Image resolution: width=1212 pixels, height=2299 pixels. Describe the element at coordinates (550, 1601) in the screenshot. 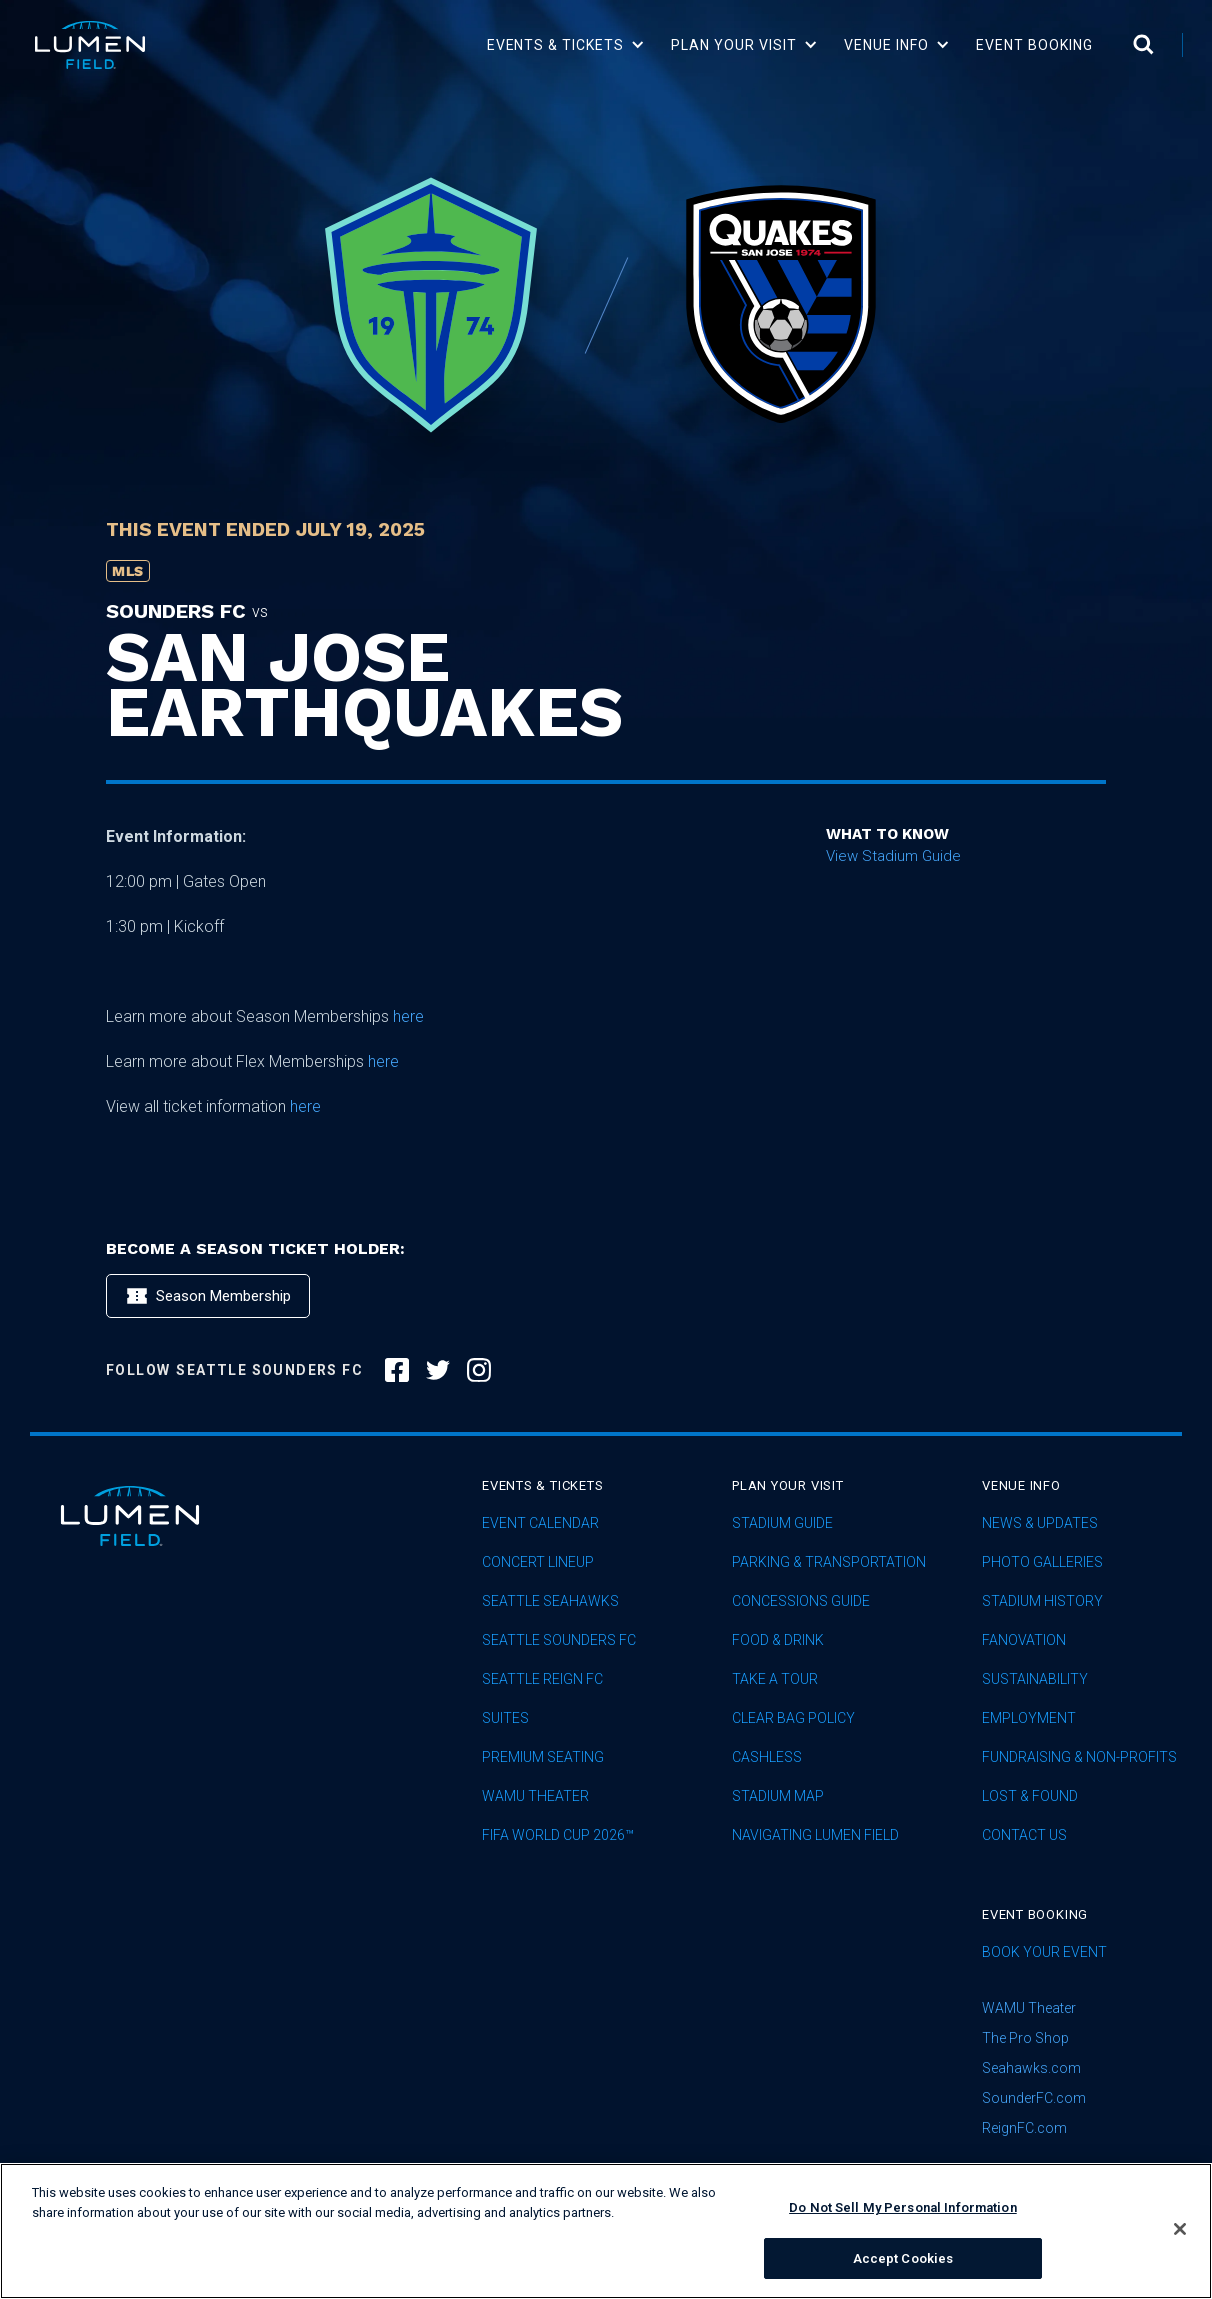

I see `Seattle Seahawks` at that location.